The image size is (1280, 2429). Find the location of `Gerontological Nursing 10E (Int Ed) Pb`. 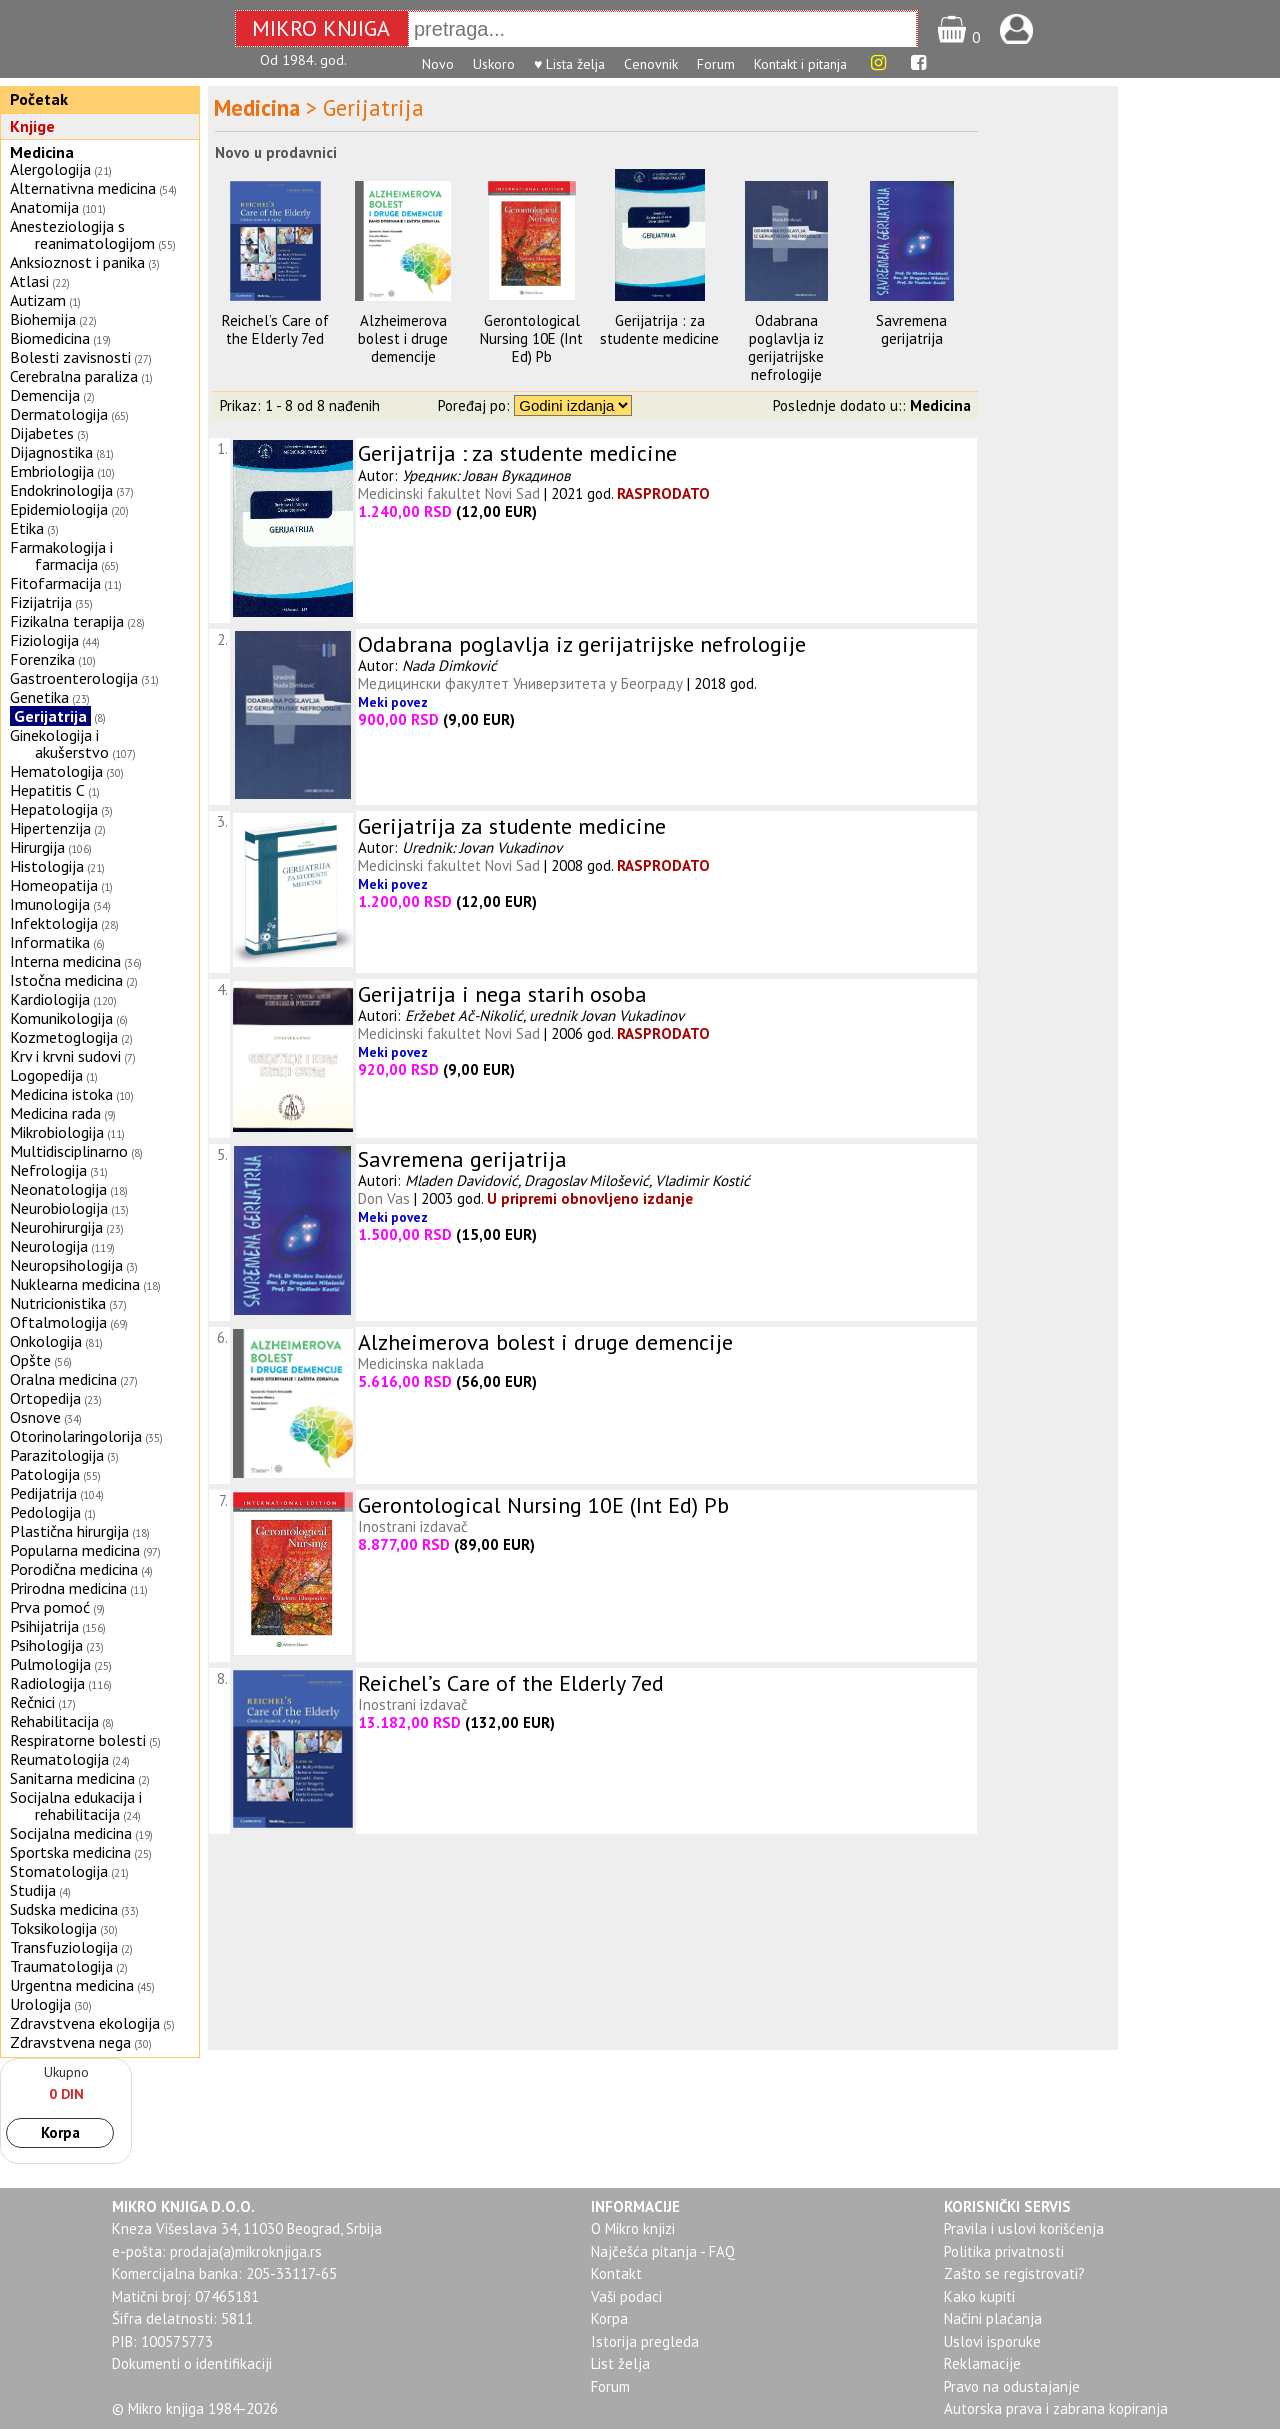

Gerontological Nursing 10E (Int Ed) Pb is located at coordinates (531, 338).